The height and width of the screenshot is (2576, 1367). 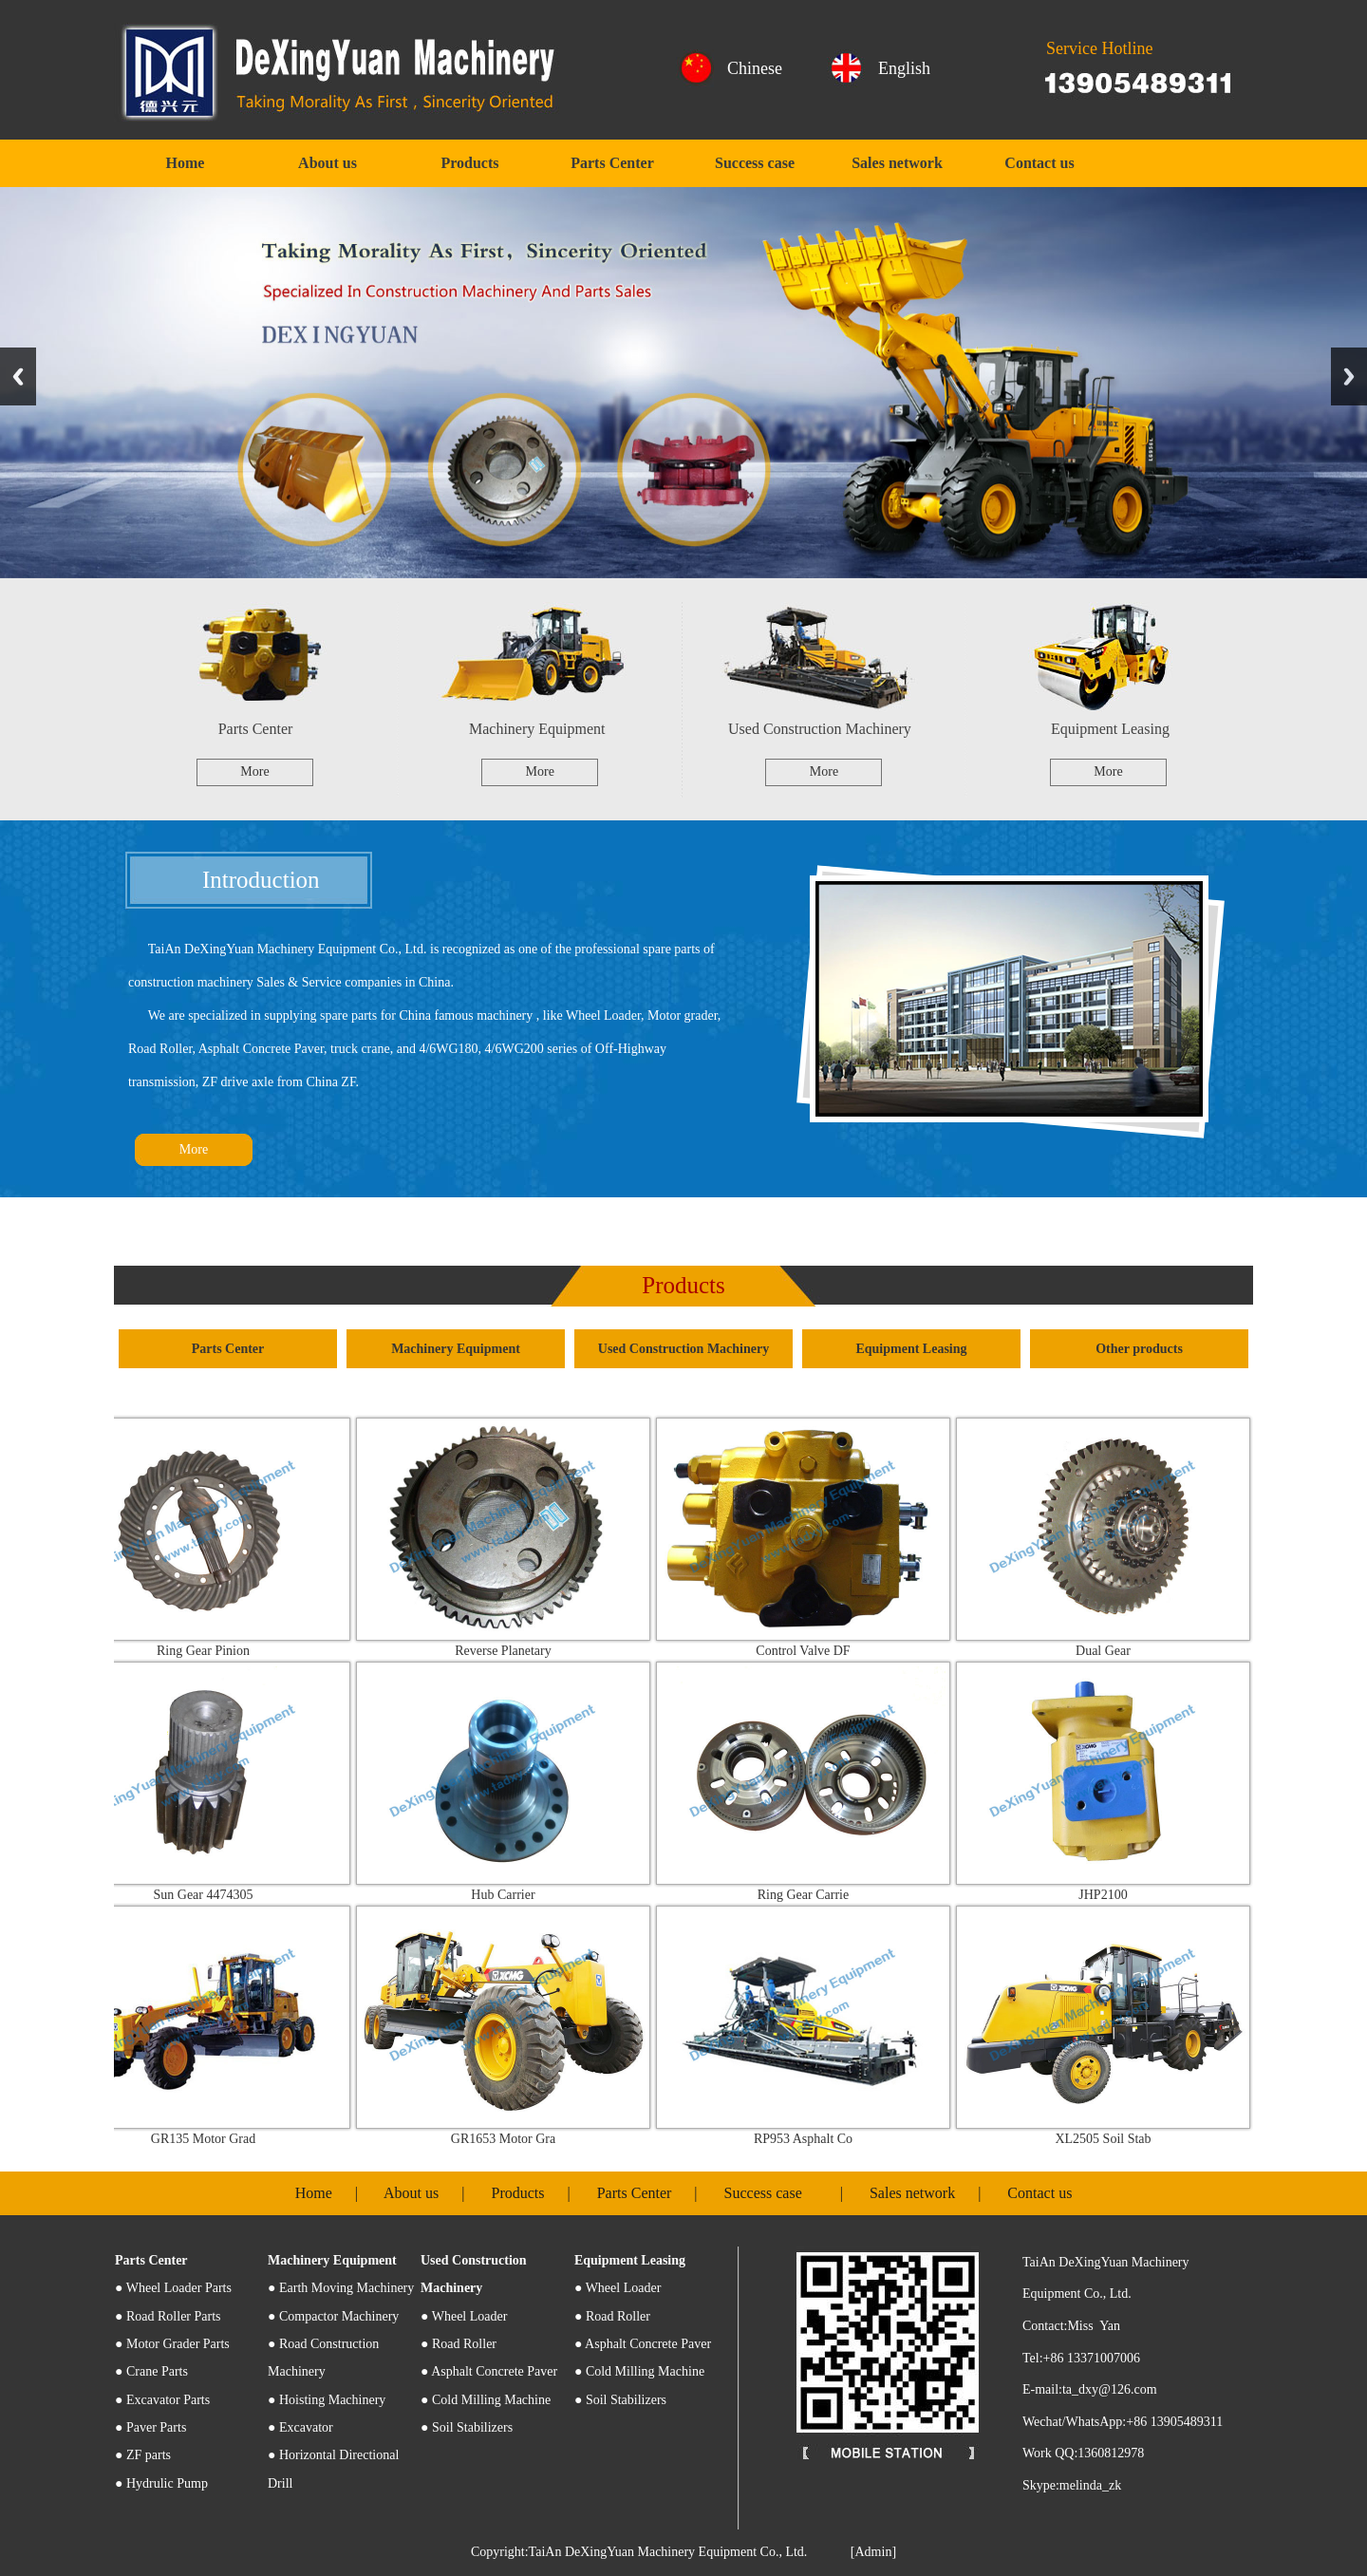 What do you see at coordinates (1110, 729) in the screenshot?
I see `Equipment Leasing` at bounding box center [1110, 729].